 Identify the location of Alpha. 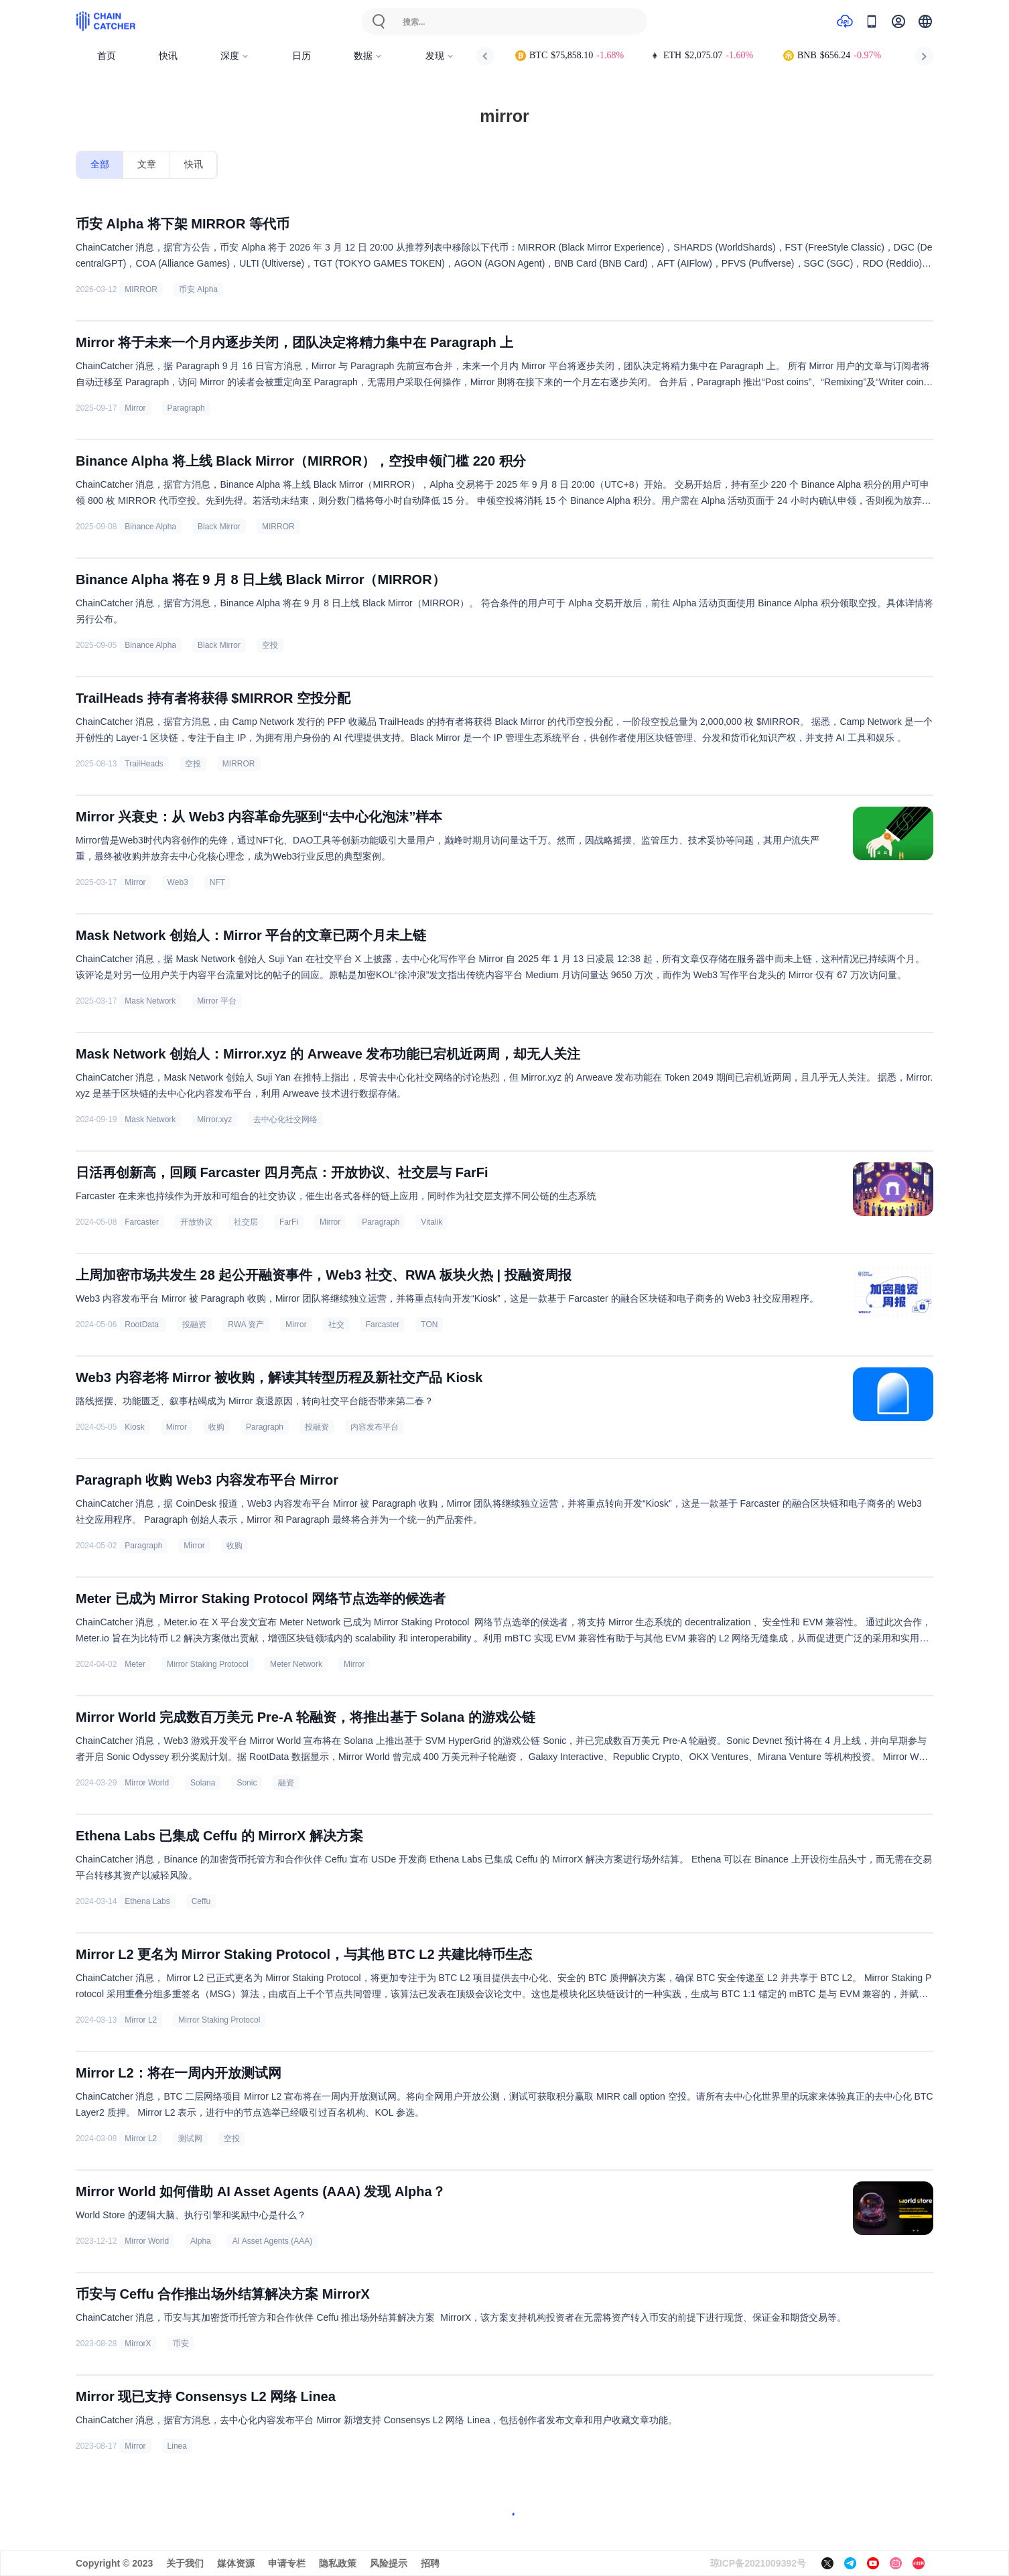
(200, 2241).